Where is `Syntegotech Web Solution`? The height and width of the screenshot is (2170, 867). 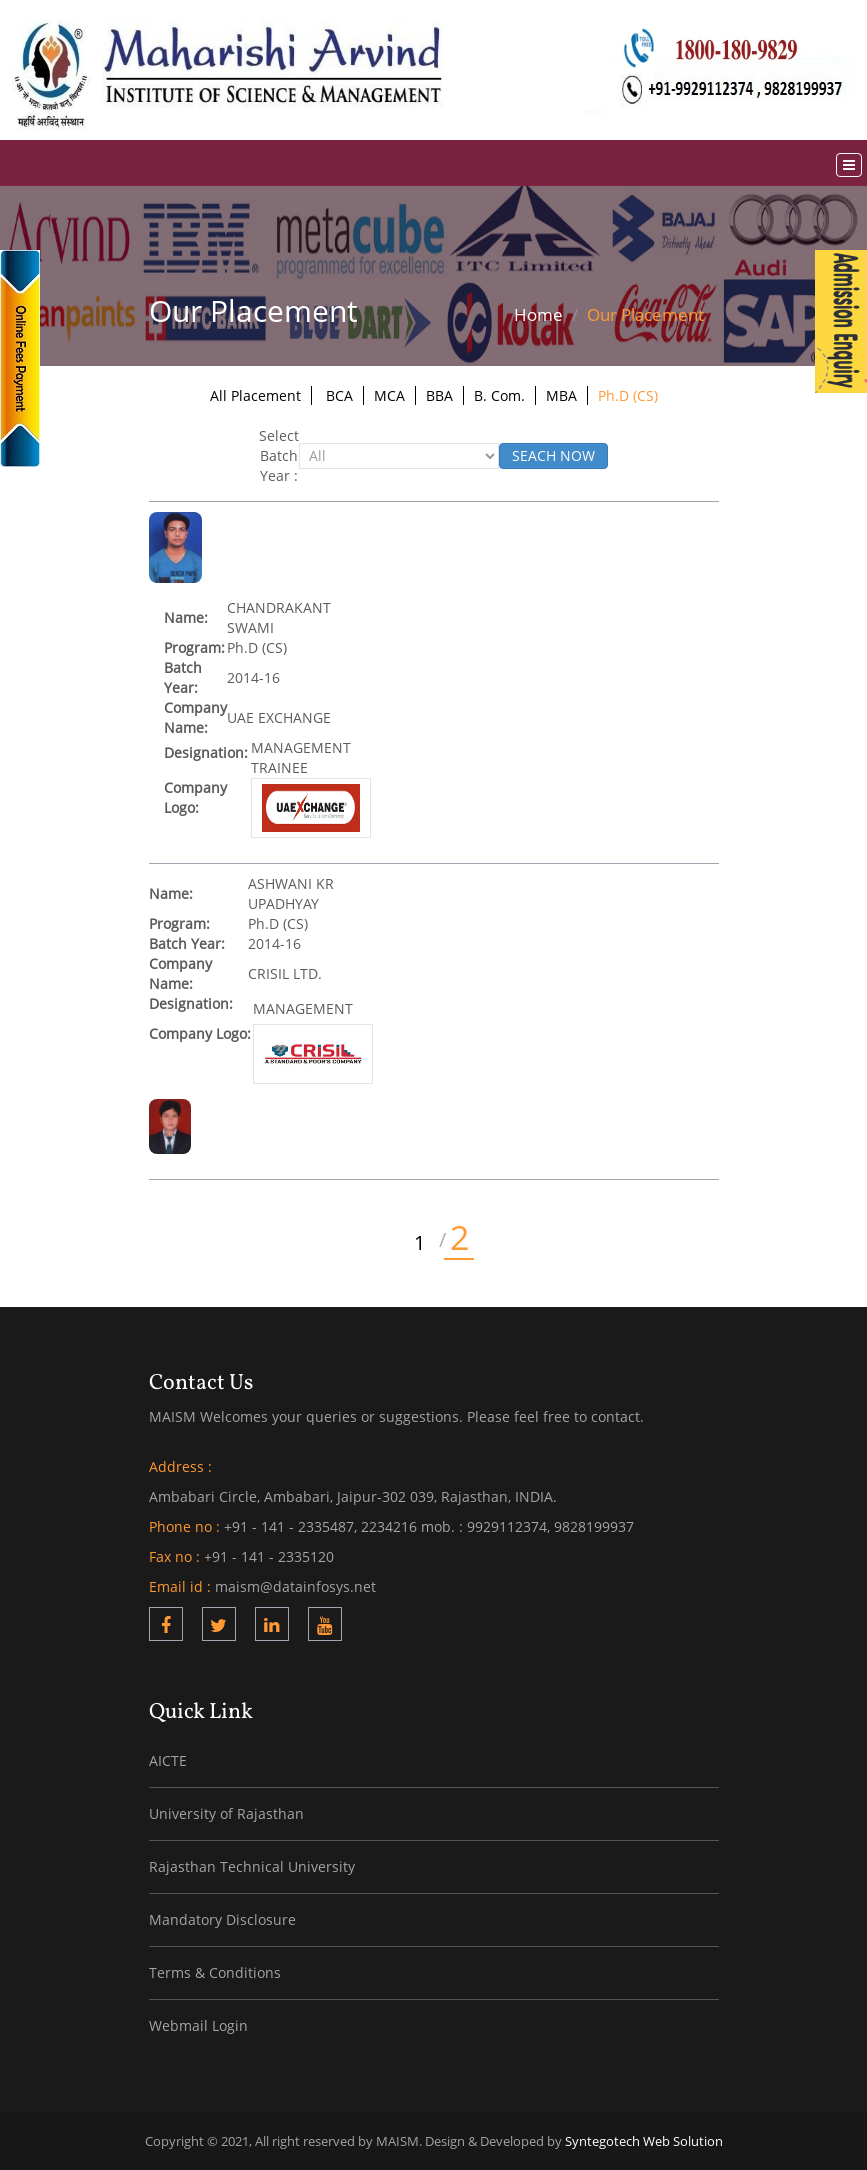
Syntegotech Web Solution is located at coordinates (644, 2141).